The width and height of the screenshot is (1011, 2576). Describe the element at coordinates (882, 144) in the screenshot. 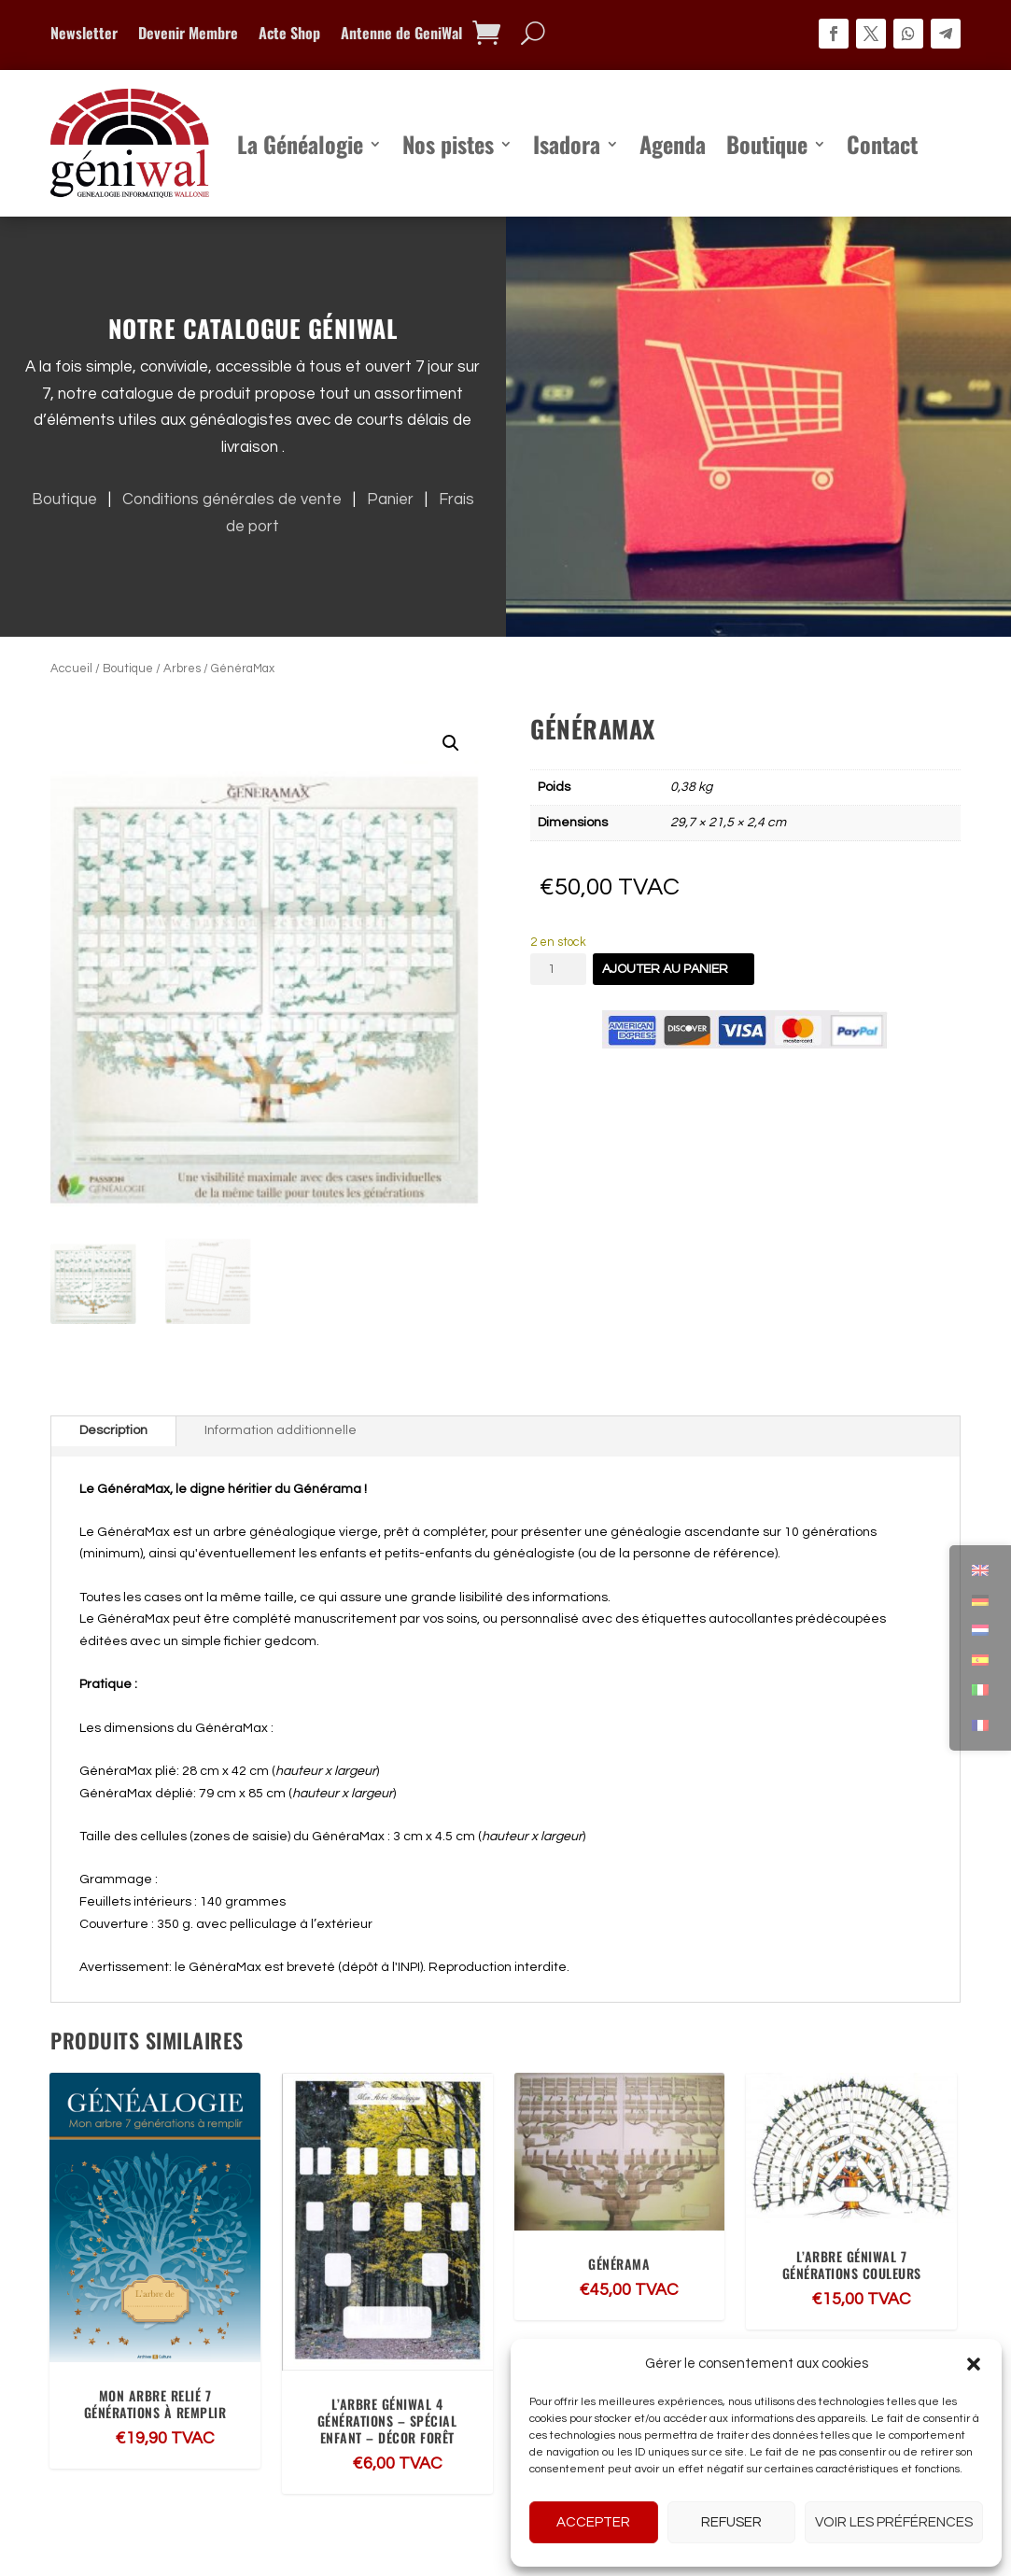

I see `Contact` at that location.